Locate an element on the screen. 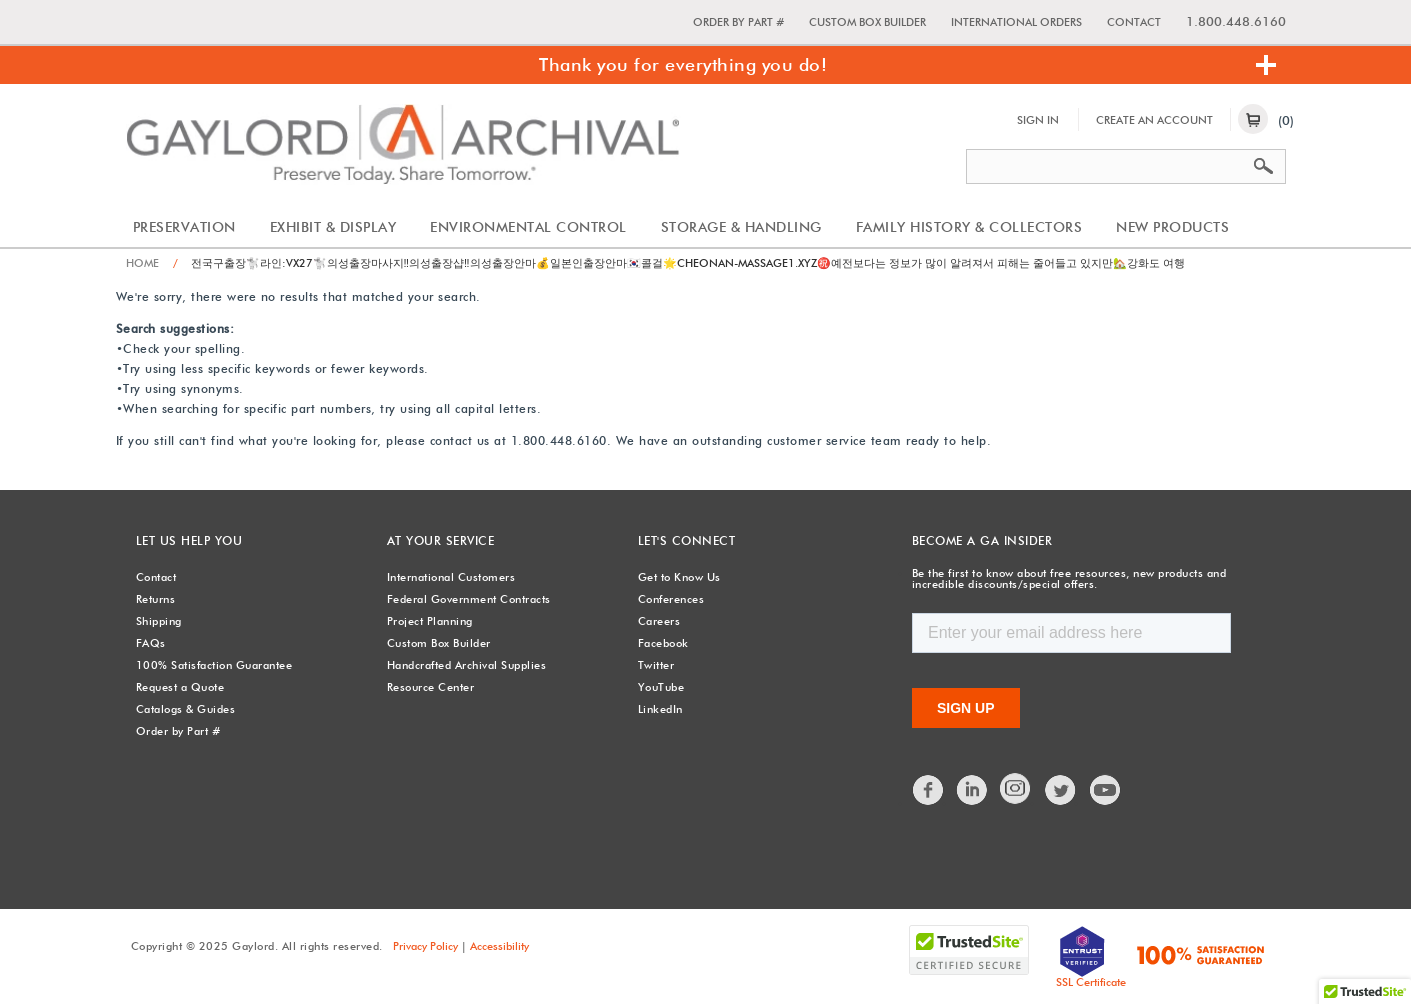 This screenshot has height=1004, width=1411. Order by Part # is located at coordinates (738, 22).